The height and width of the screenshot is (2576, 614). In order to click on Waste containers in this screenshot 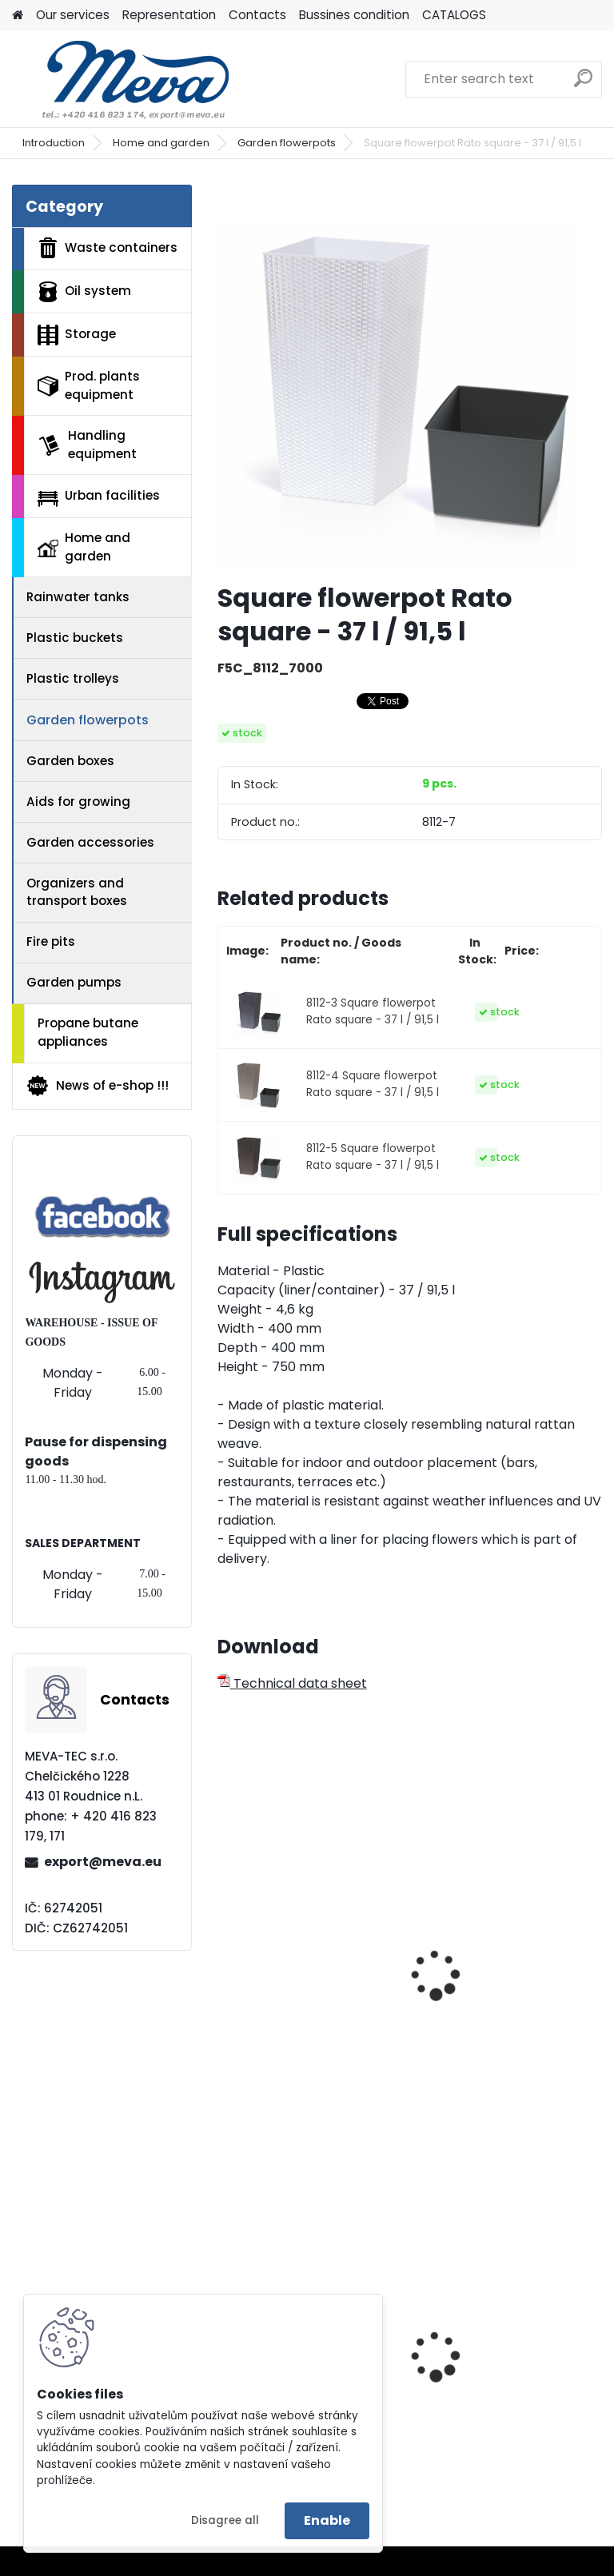, I will do `click(107, 247)`.